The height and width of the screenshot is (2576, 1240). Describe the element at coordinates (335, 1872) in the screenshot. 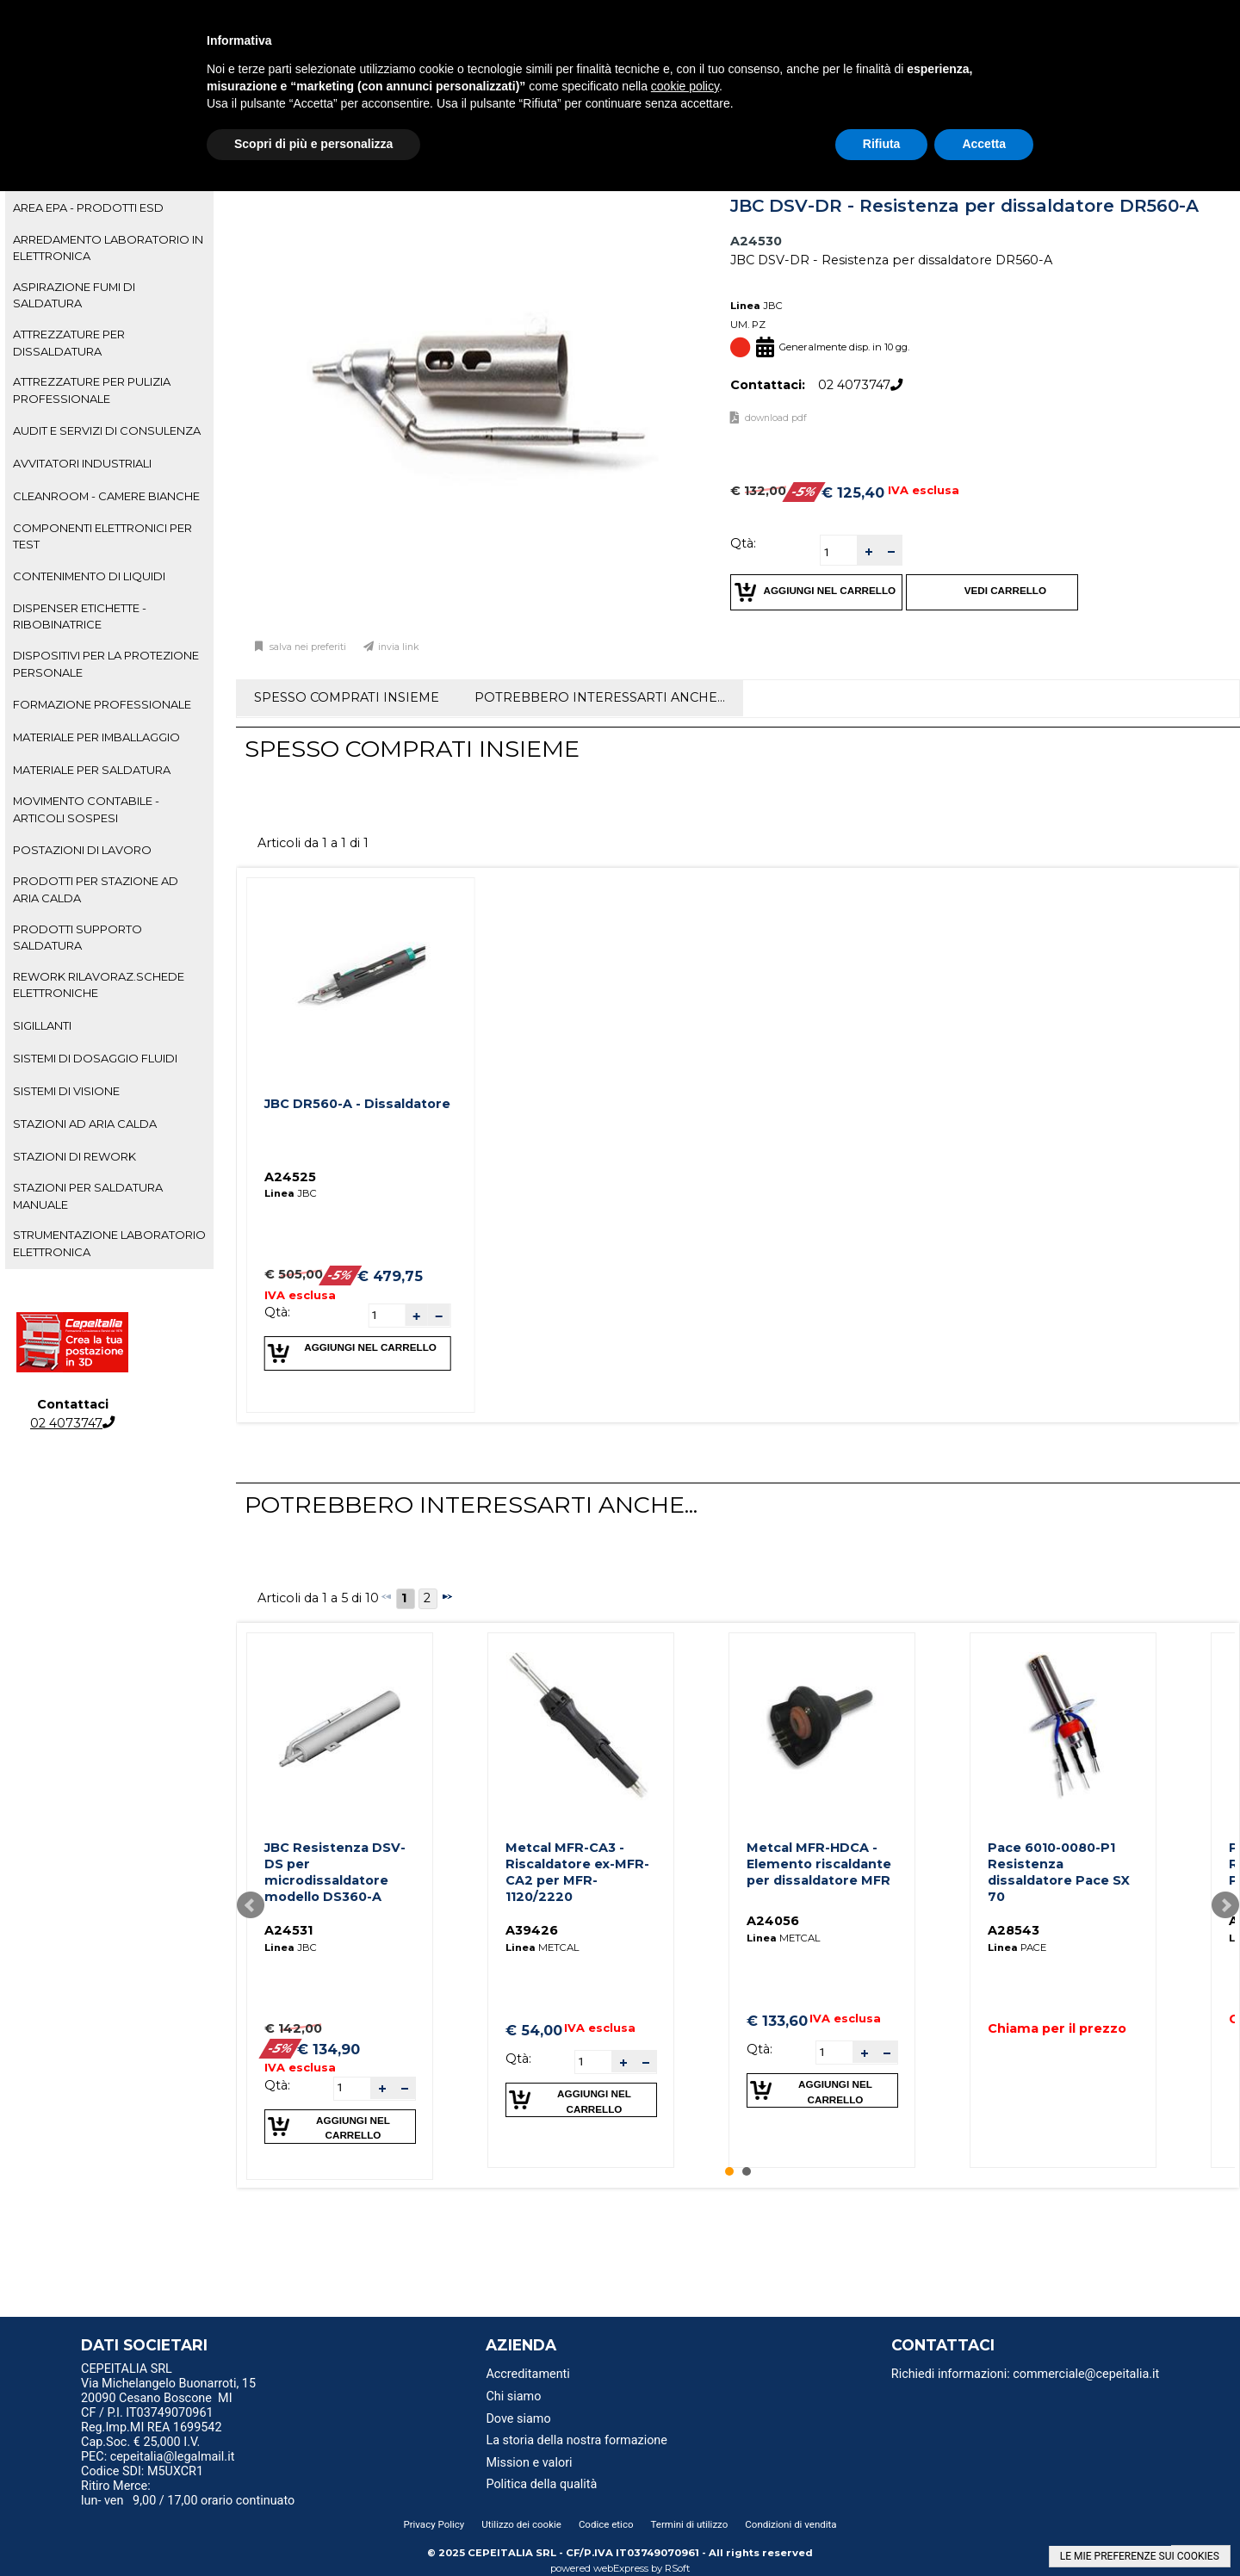

I see `JBC Resistenza DSV-DS per microdissaldatore modello DS360-A` at that location.